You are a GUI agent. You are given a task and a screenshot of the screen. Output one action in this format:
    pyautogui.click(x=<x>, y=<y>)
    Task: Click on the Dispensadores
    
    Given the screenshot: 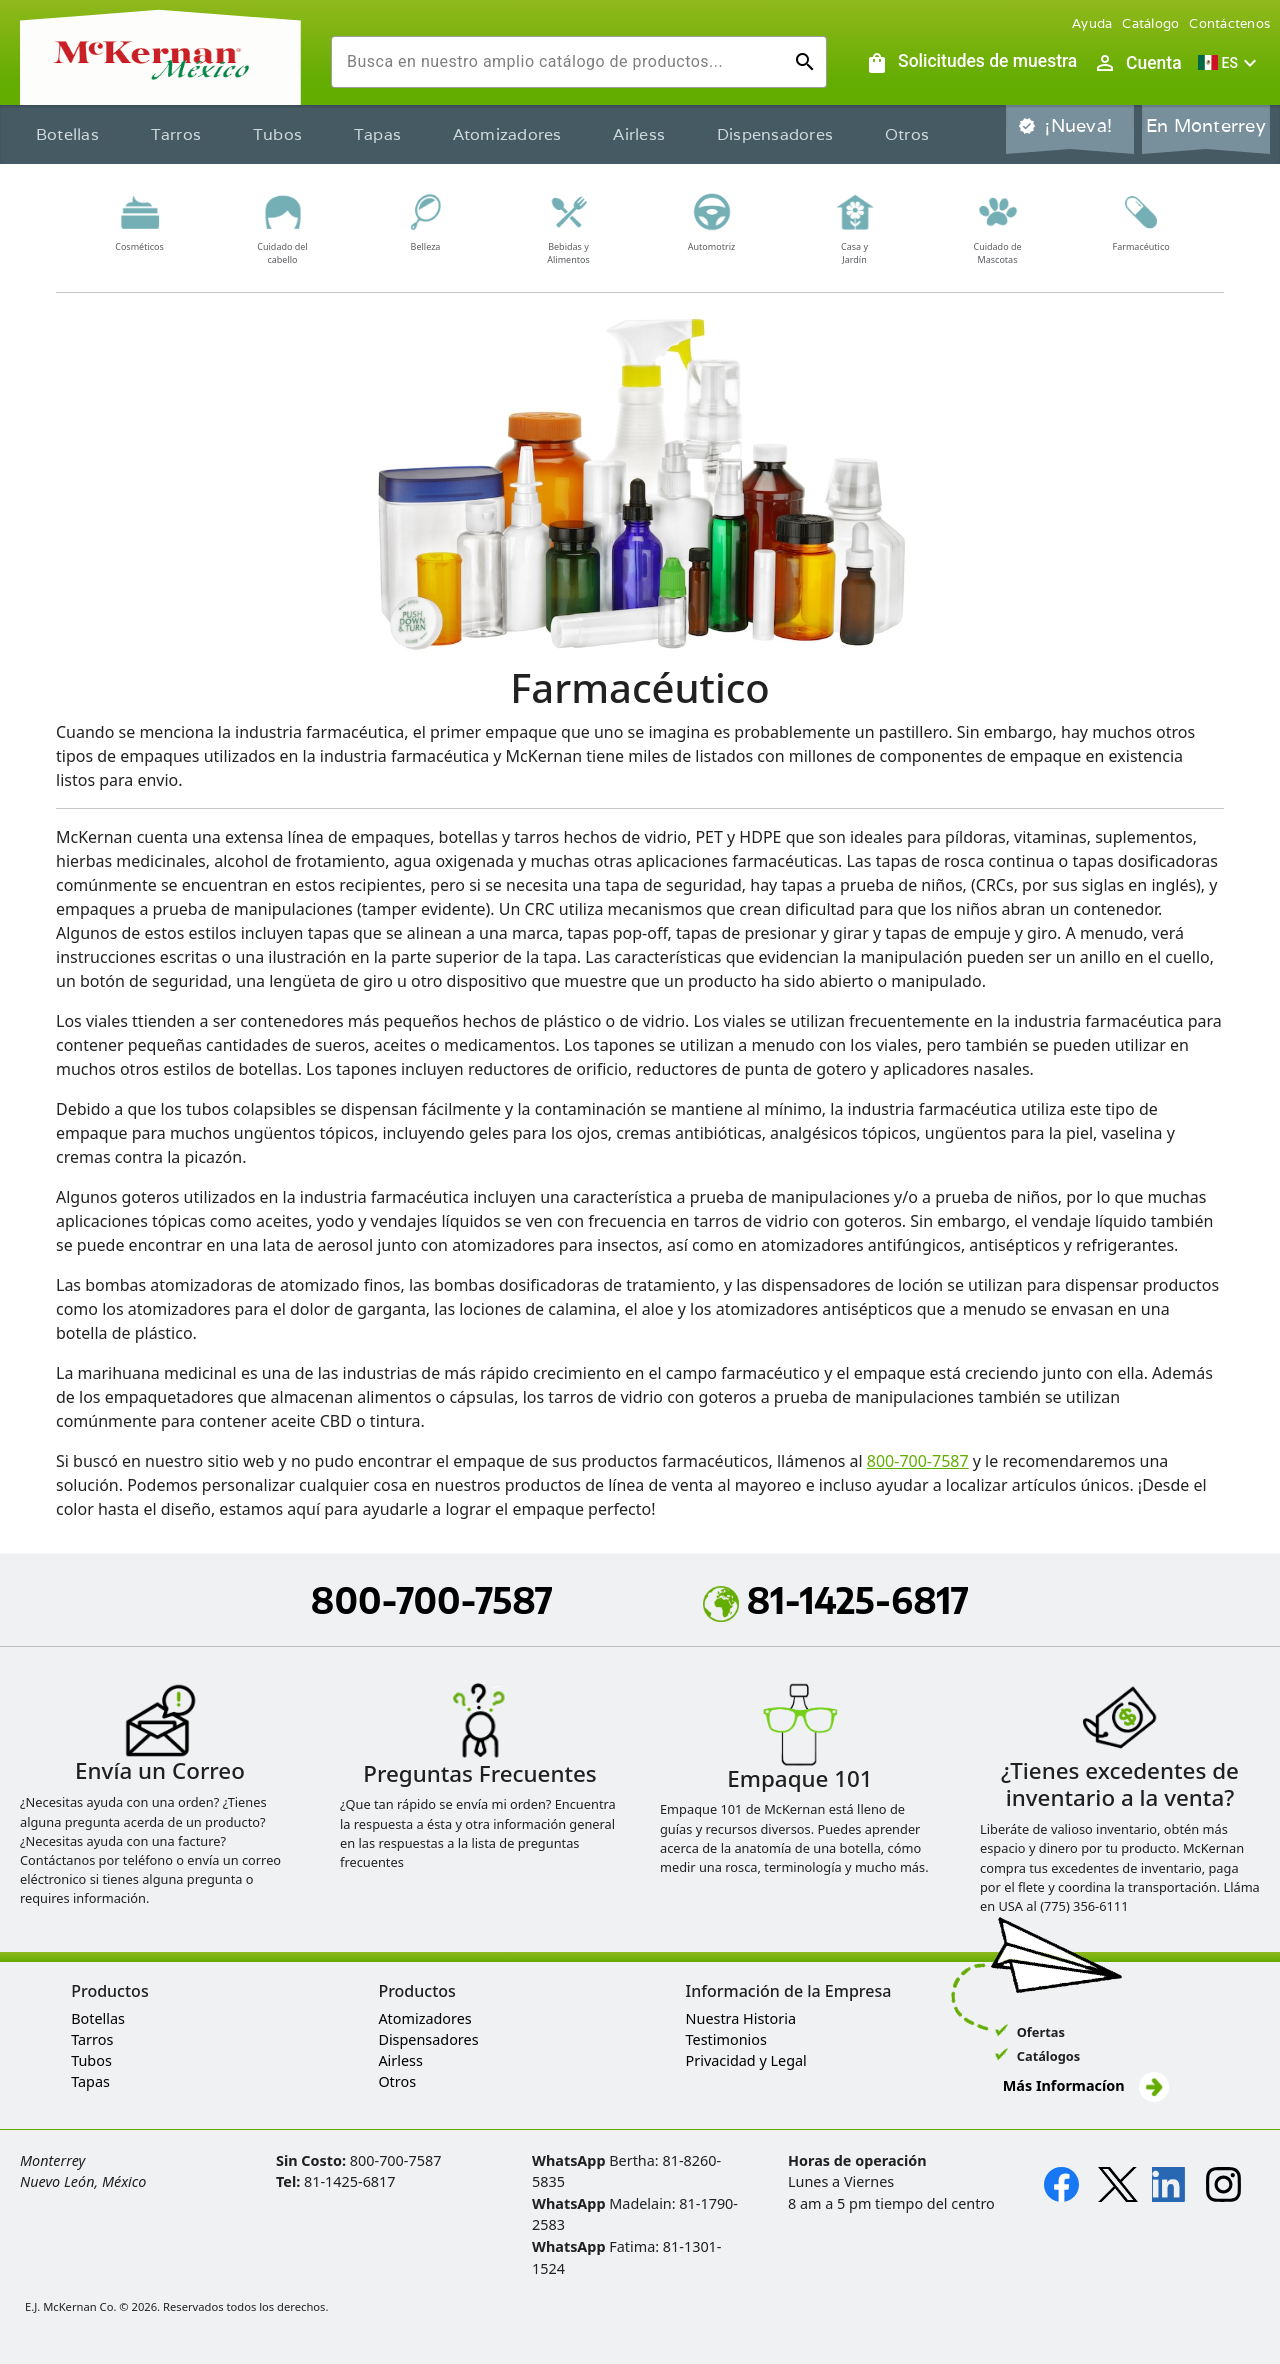 What is the action you would take?
    pyautogui.click(x=775, y=134)
    